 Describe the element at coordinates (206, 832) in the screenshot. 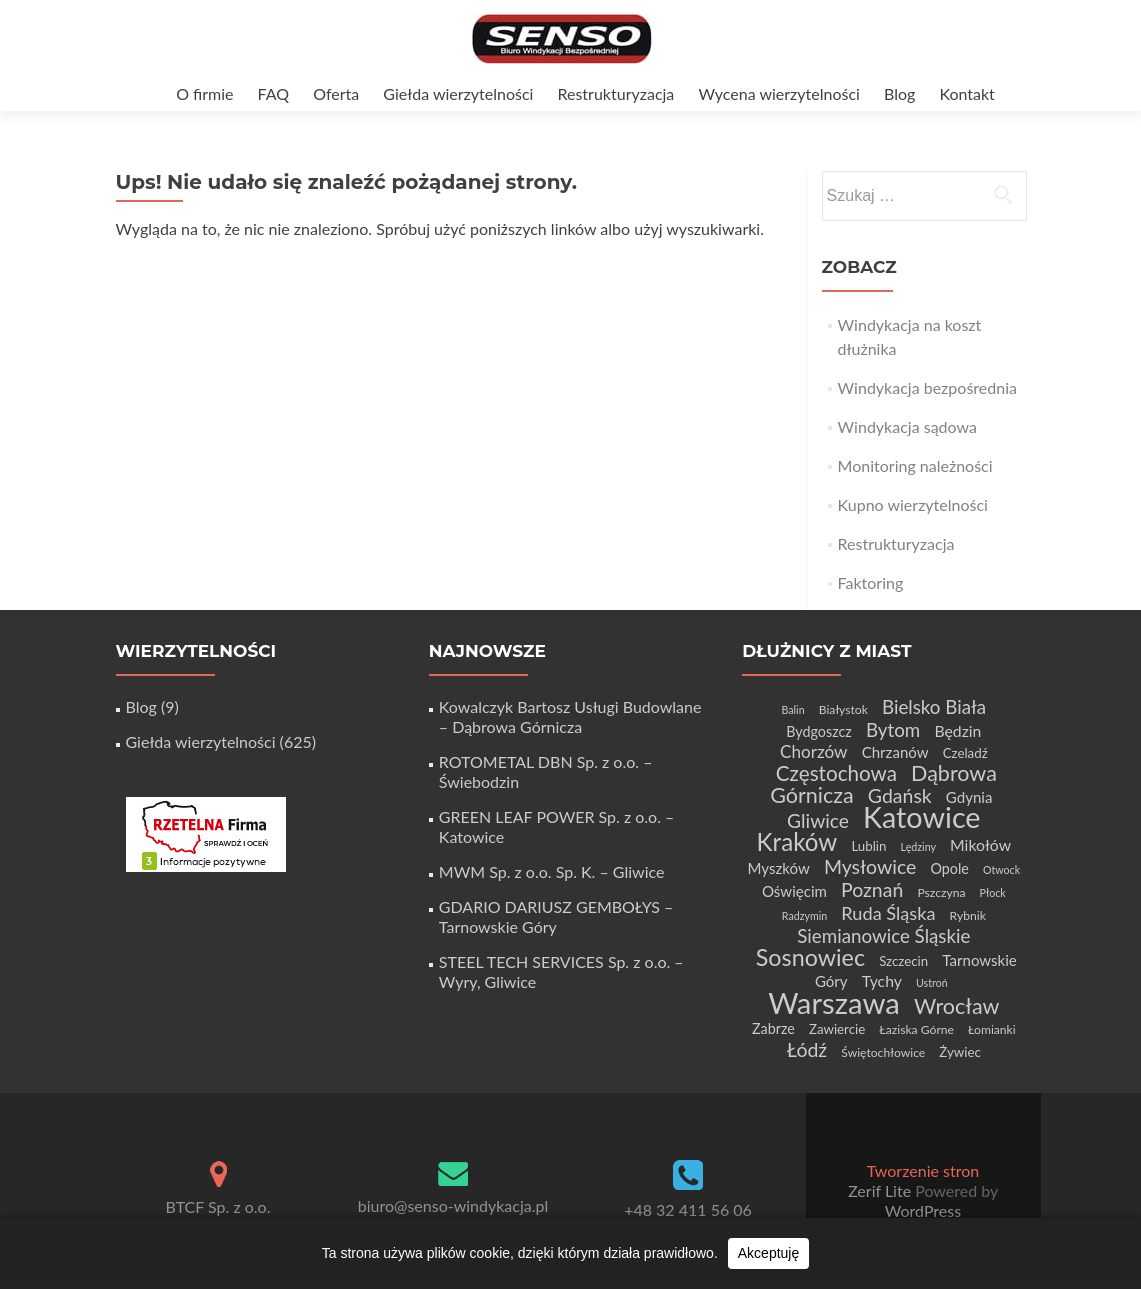

I see `[Certyfikat Rzetelnej Firmy]` at that location.